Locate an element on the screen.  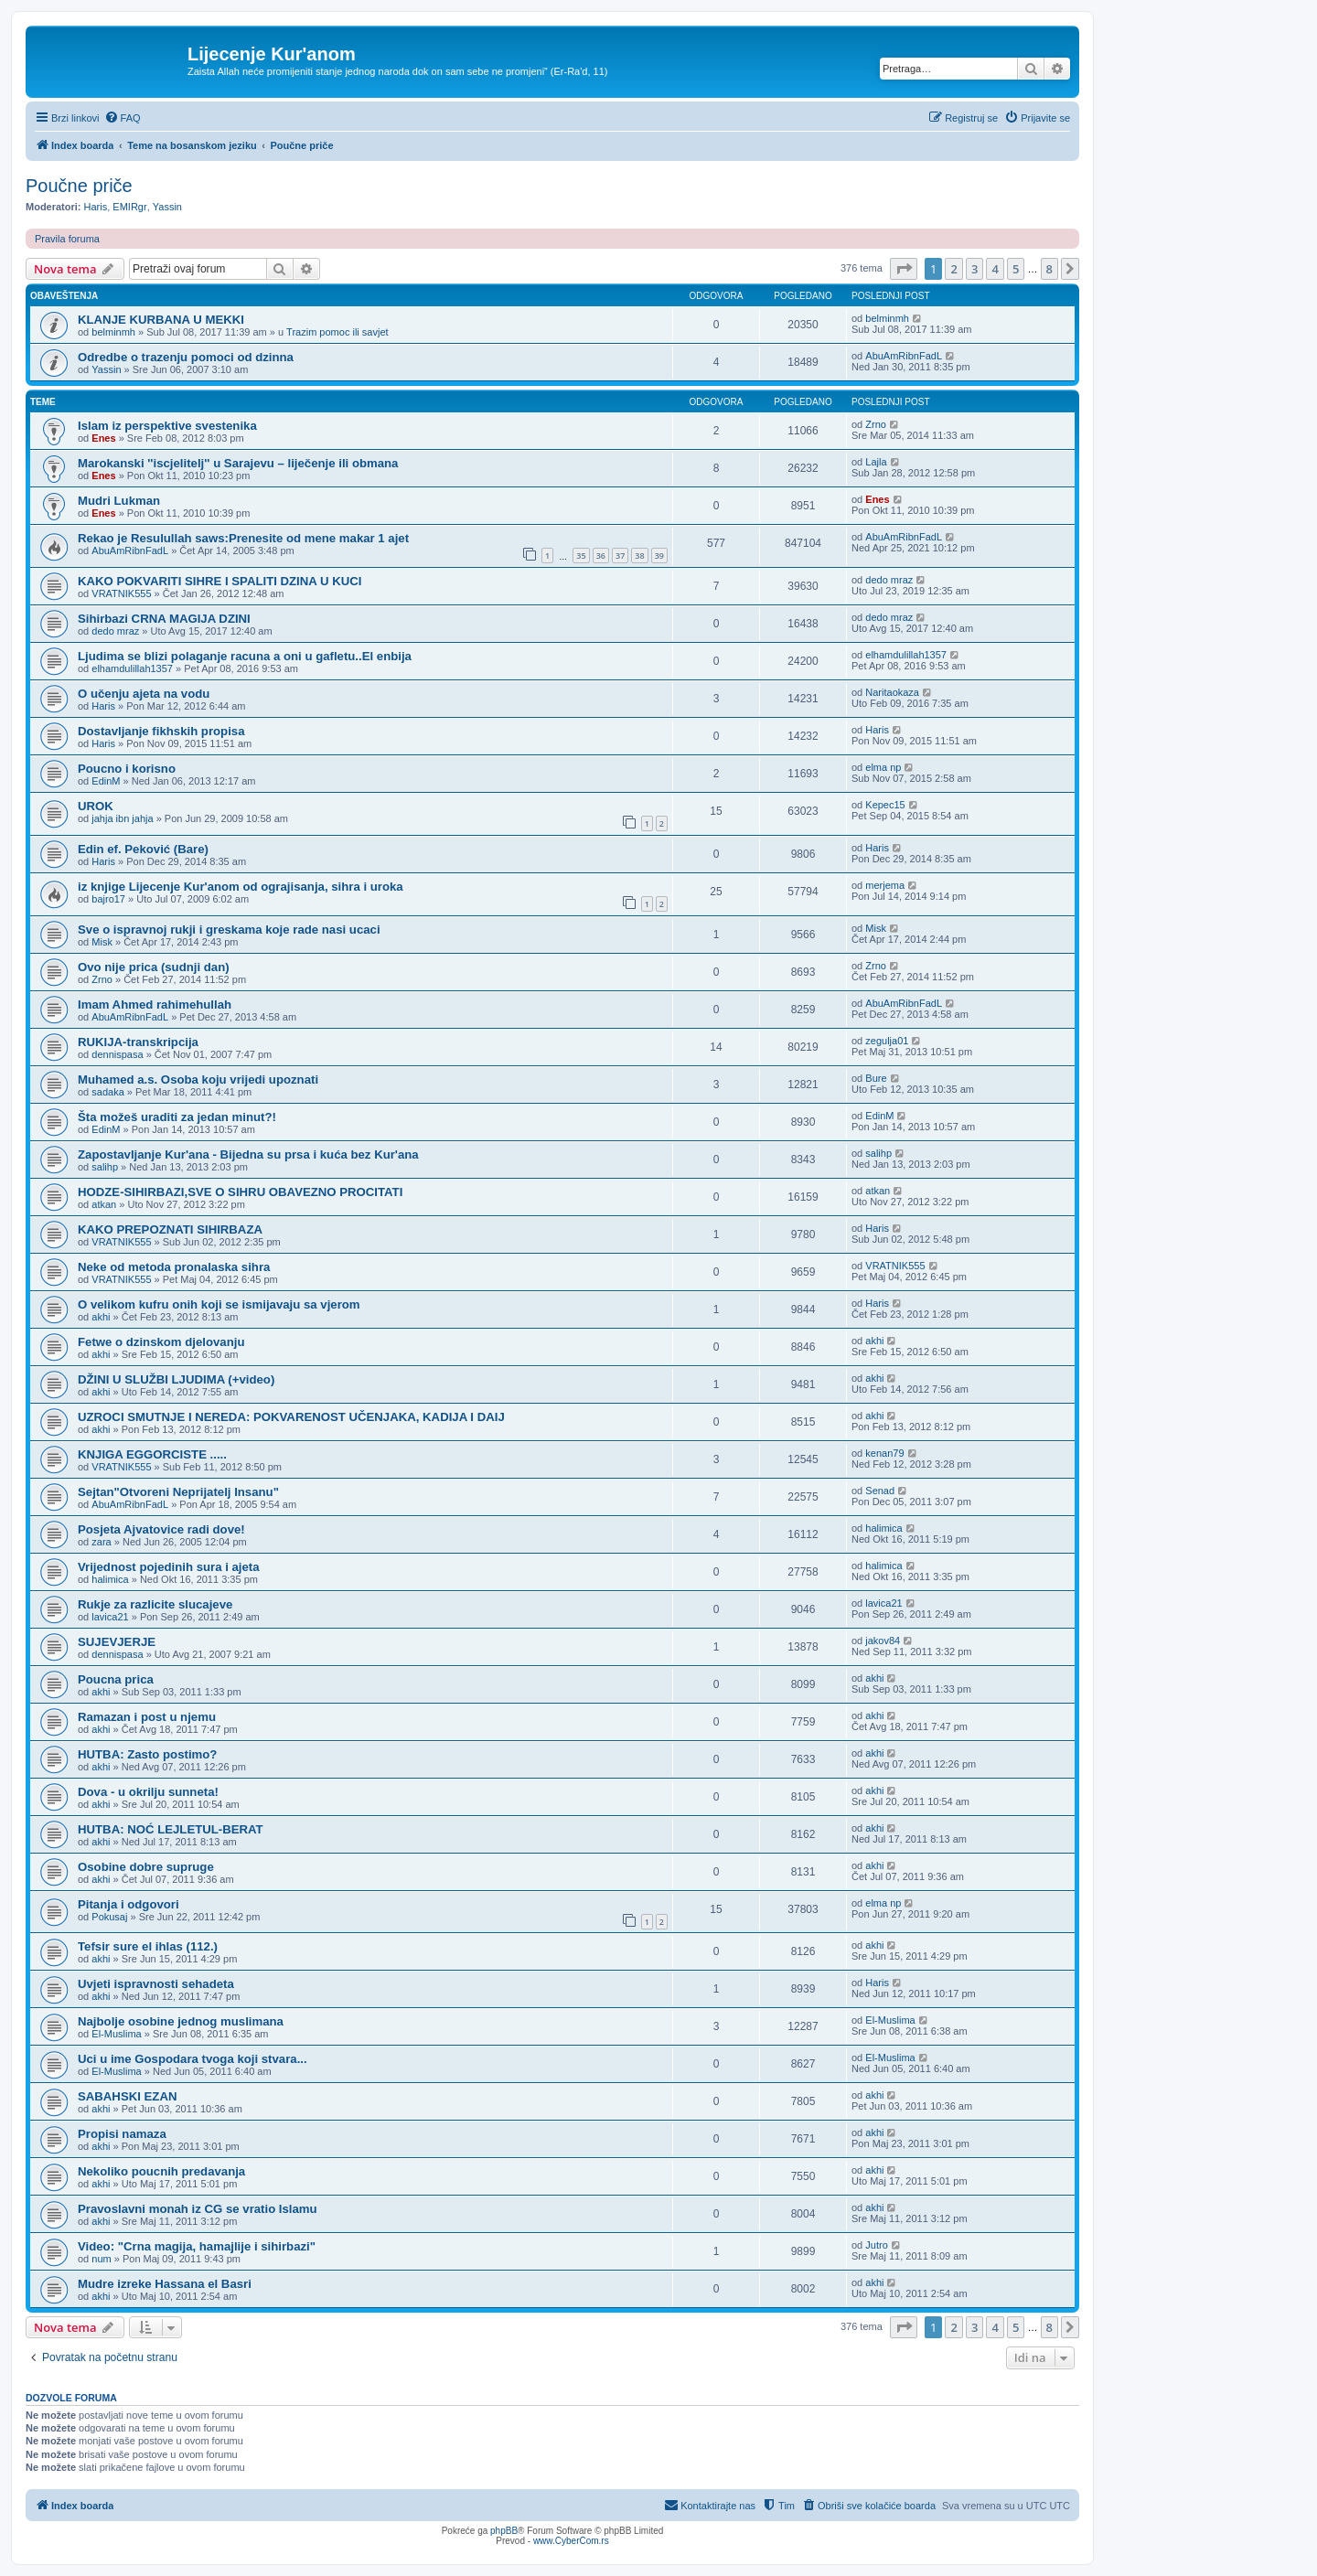
salihp is located at coordinates (104, 1166).